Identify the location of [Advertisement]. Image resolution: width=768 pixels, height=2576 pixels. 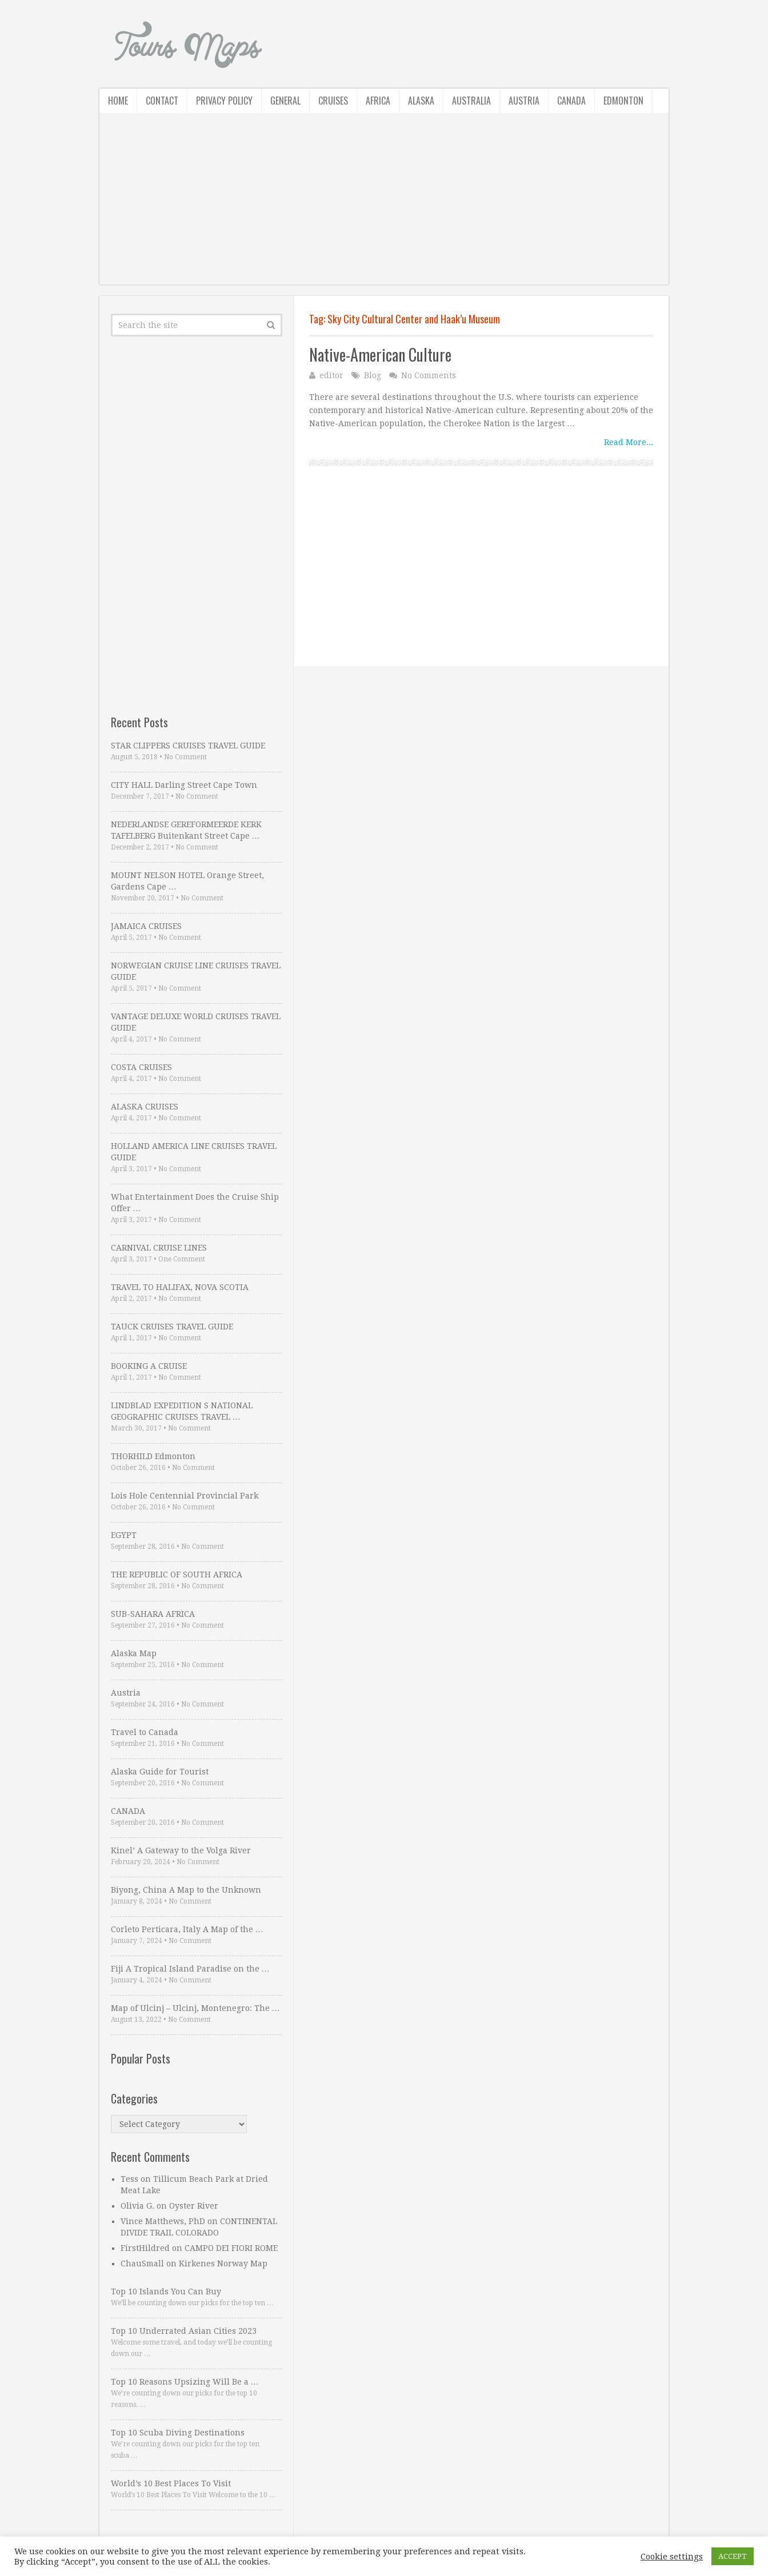
(384, 205).